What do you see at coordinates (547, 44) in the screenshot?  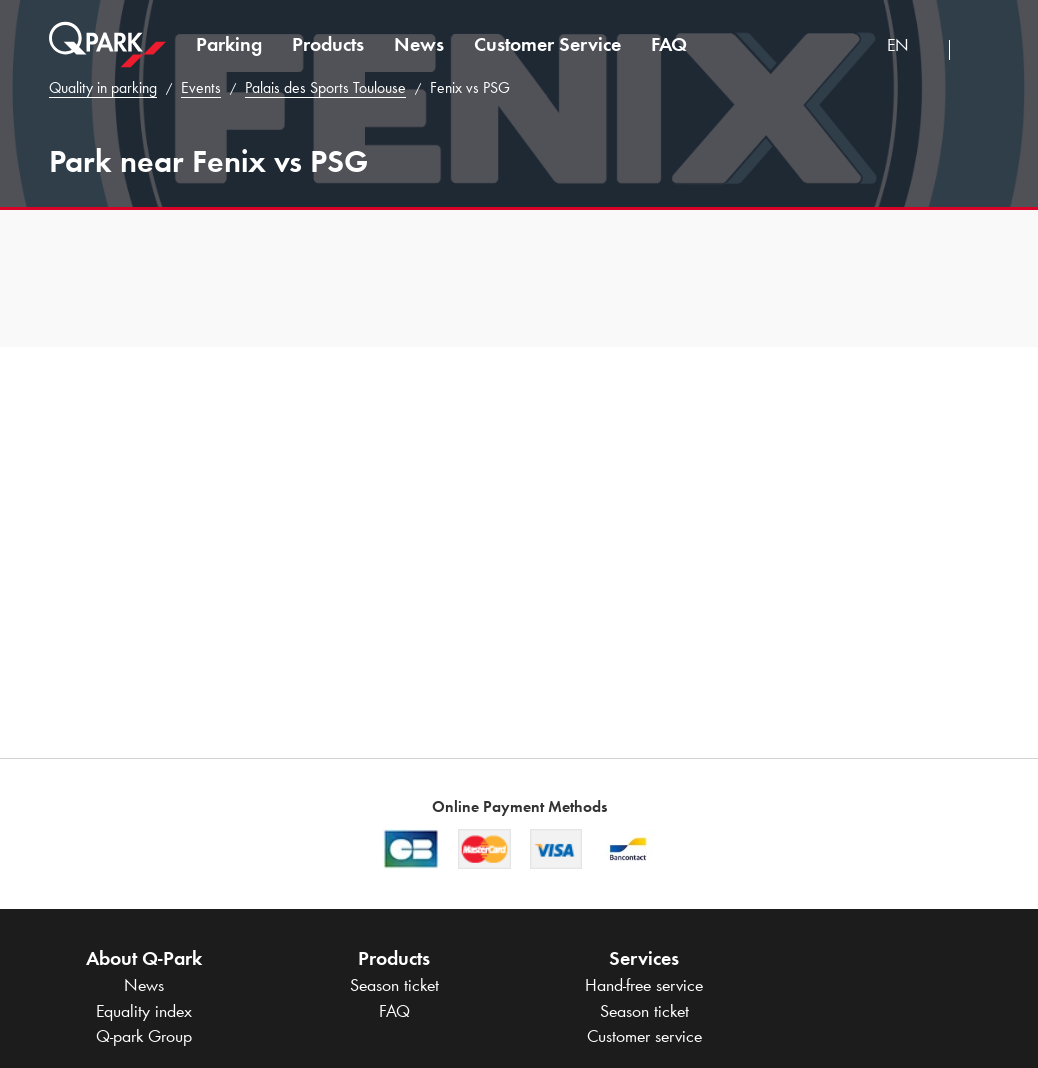 I see `Customer Service` at bounding box center [547, 44].